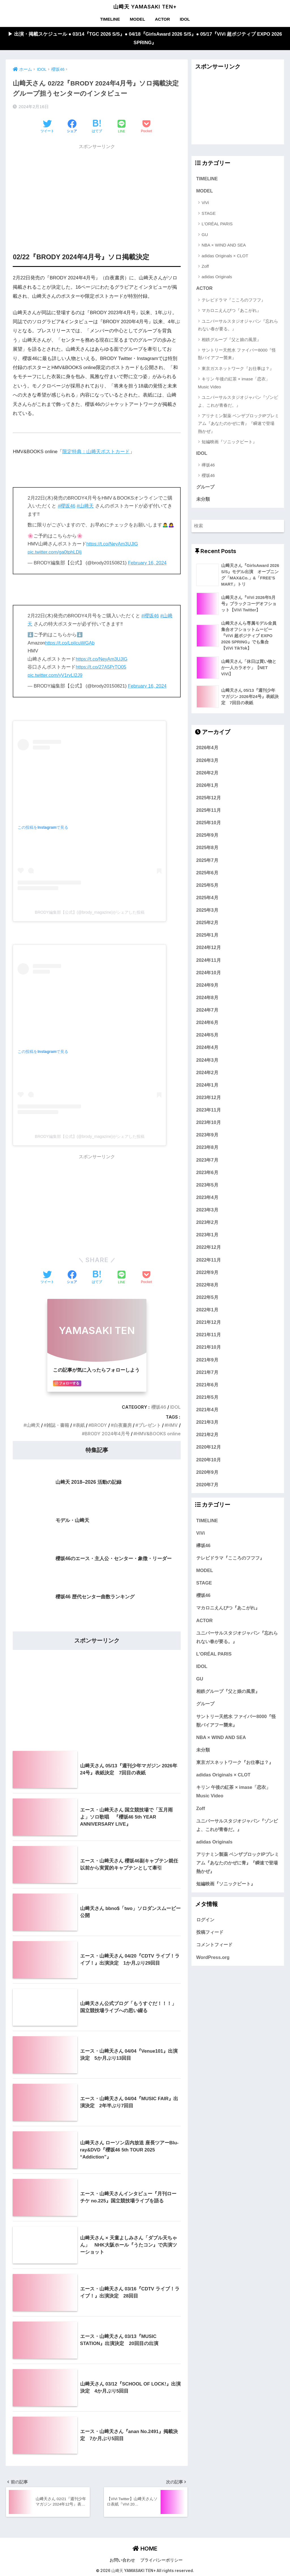 This screenshot has width=290, height=2576. What do you see at coordinates (231, 339) in the screenshot?
I see `相鉄グループ『父と娘の風景』` at bounding box center [231, 339].